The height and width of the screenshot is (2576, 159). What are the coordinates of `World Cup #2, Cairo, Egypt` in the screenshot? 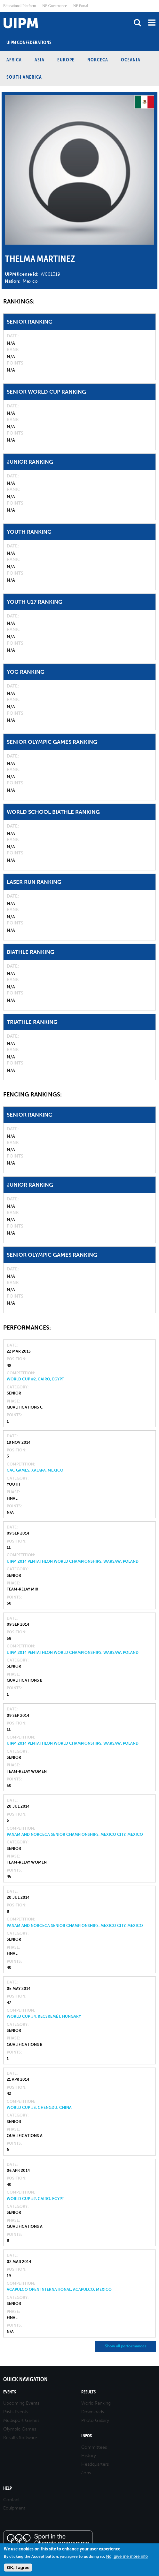 It's located at (35, 1379).